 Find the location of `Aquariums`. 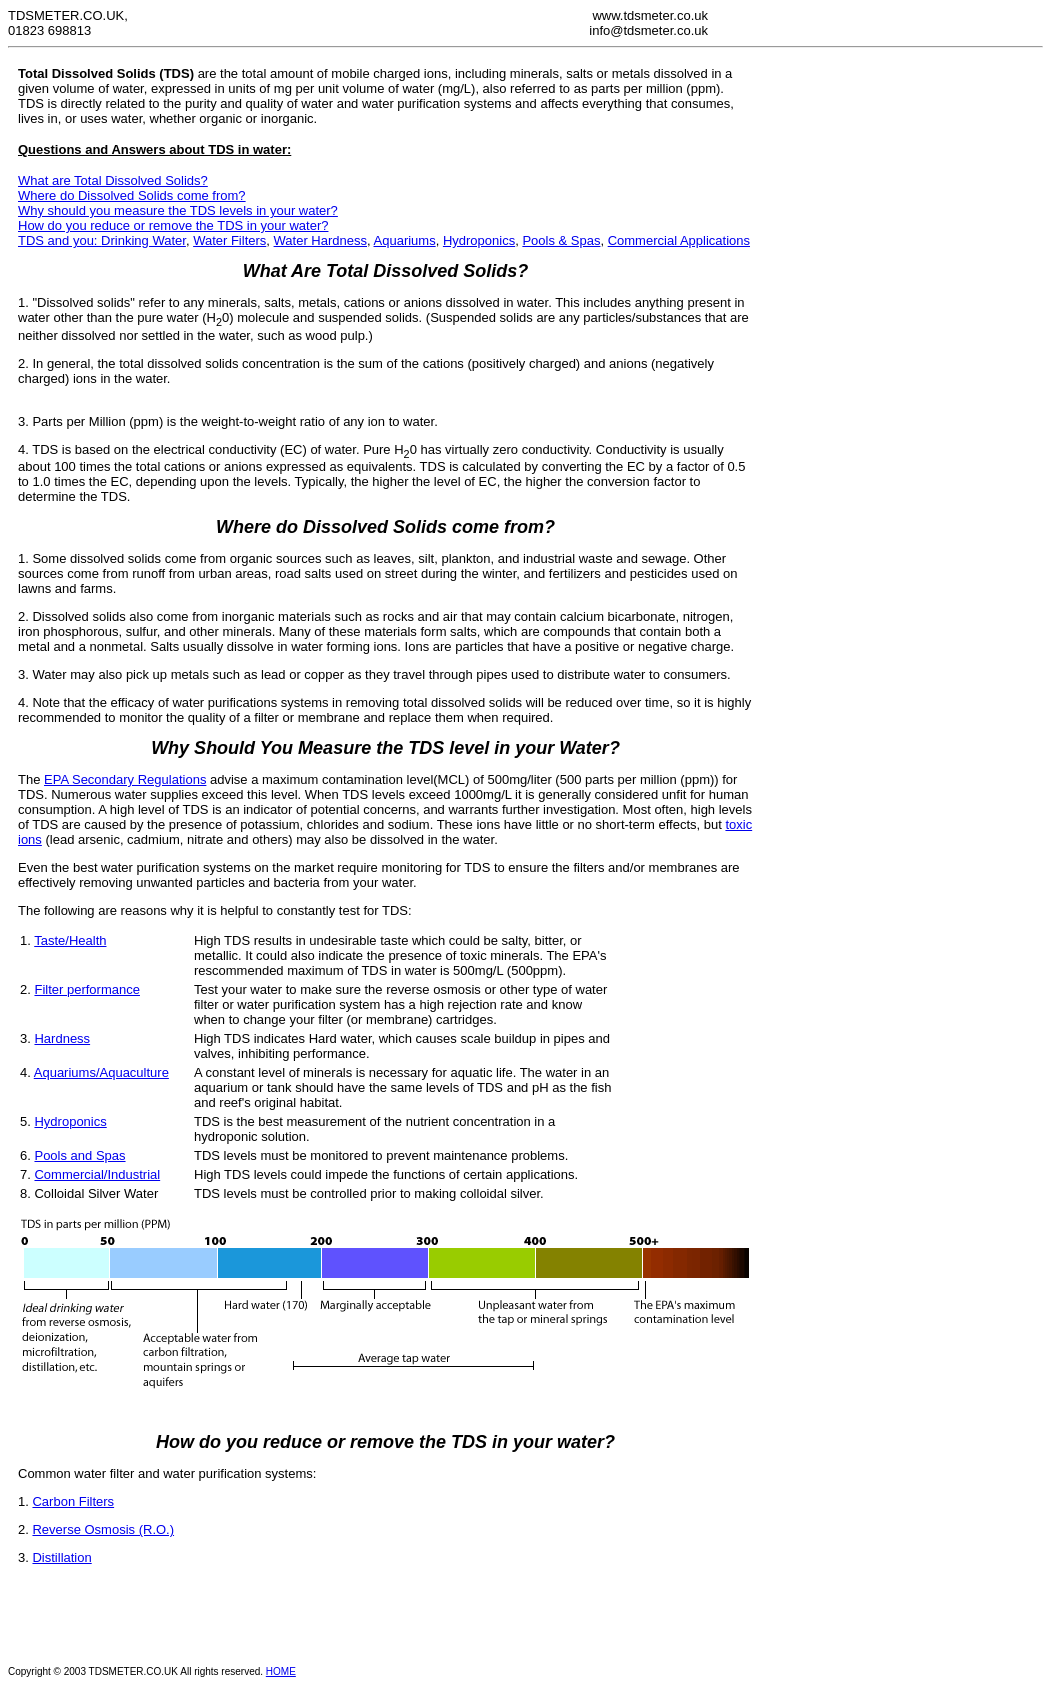

Aquariums is located at coordinates (405, 240).